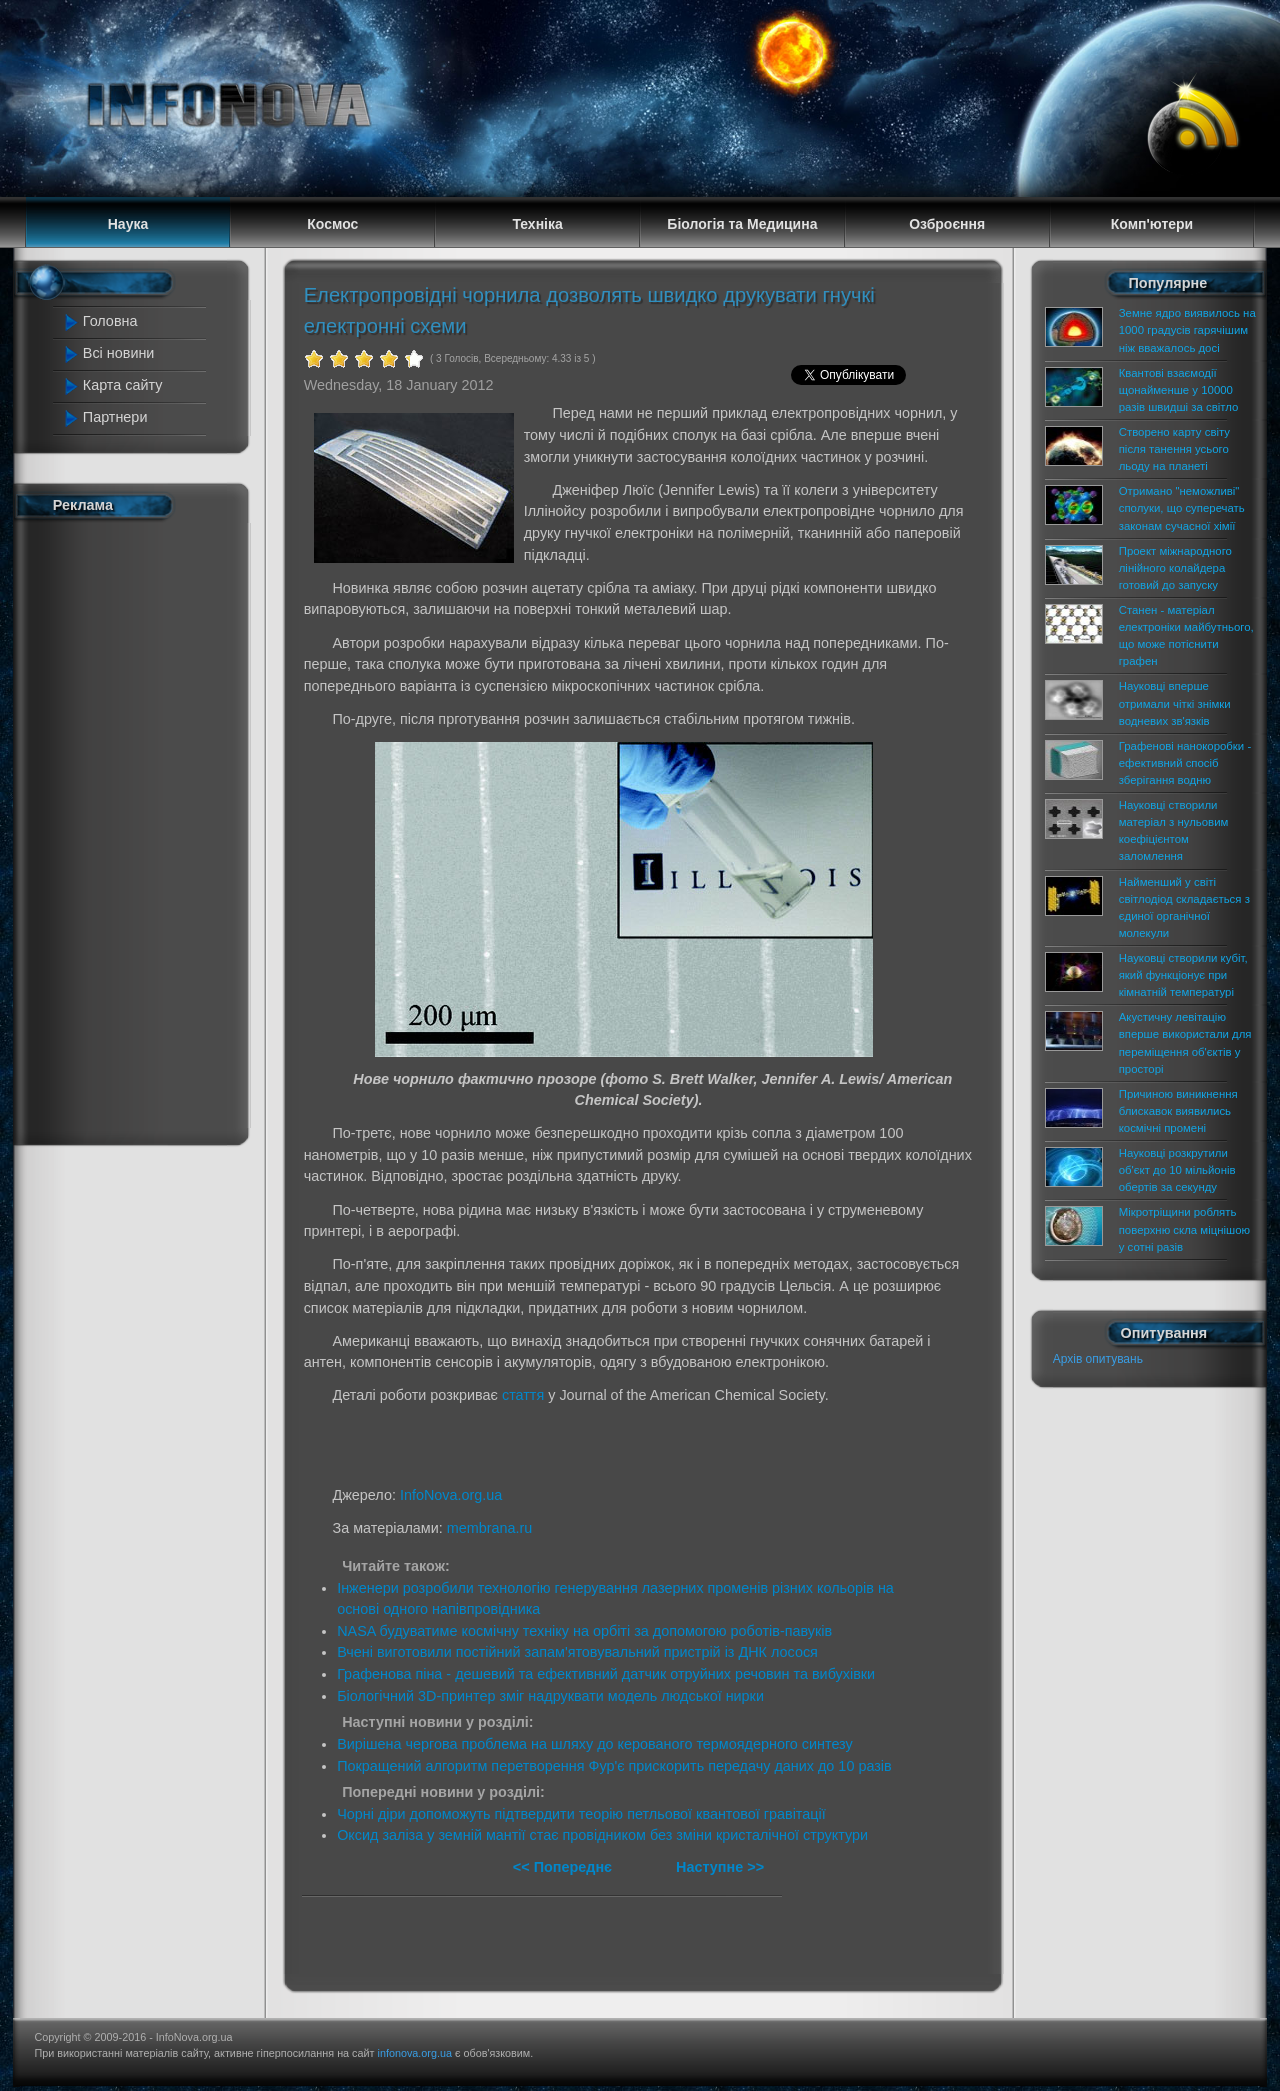 The height and width of the screenshot is (2091, 1280). What do you see at coordinates (1098, 1359) in the screenshot?
I see `Архів опитувань` at bounding box center [1098, 1359].